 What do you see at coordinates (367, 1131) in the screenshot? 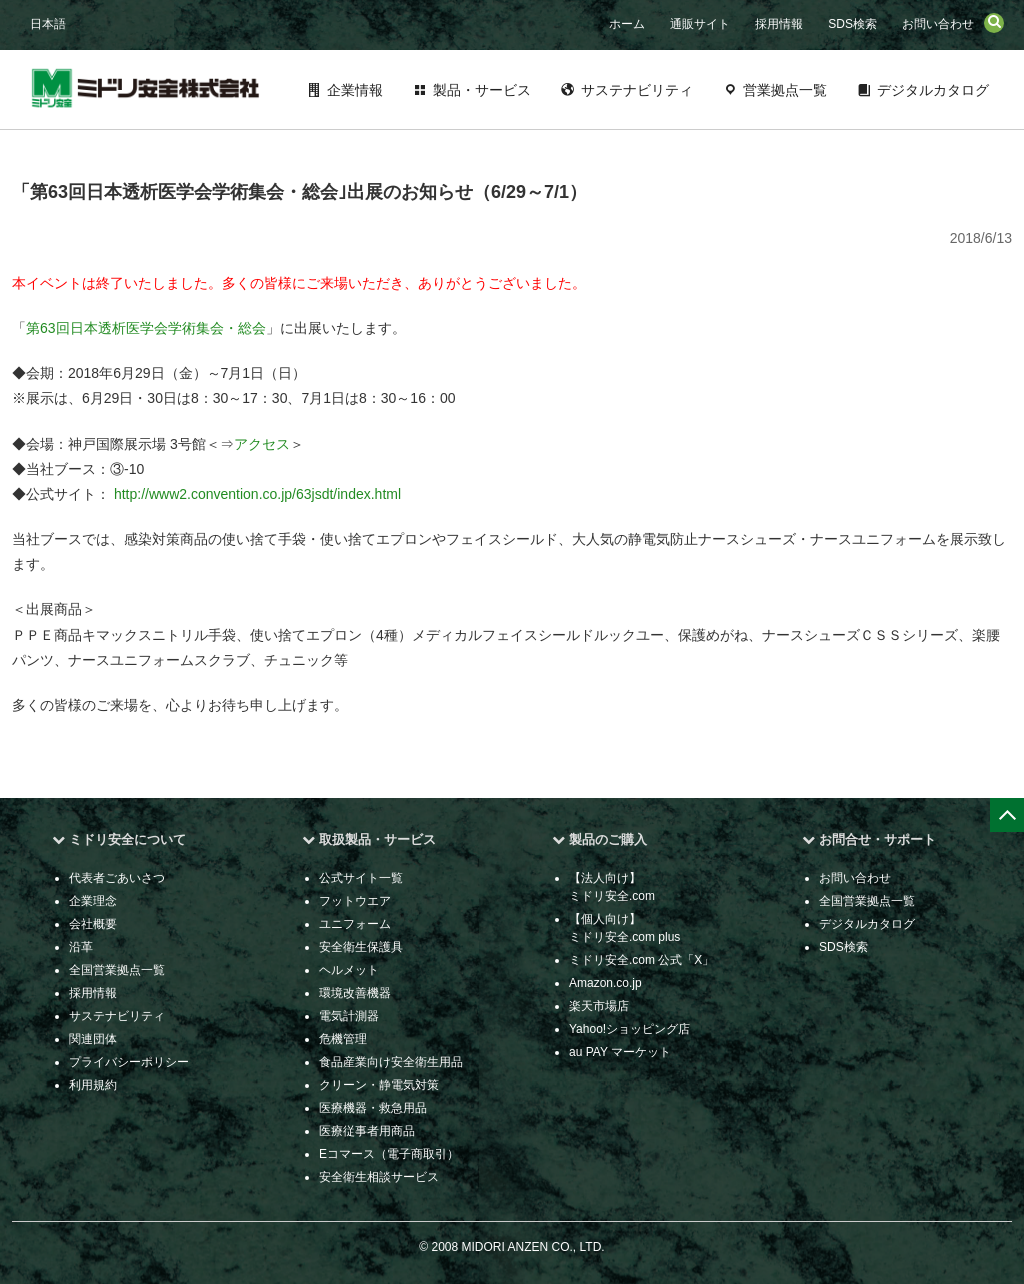
I see `医療従事者用商品` at bounding box center [367, 1131].